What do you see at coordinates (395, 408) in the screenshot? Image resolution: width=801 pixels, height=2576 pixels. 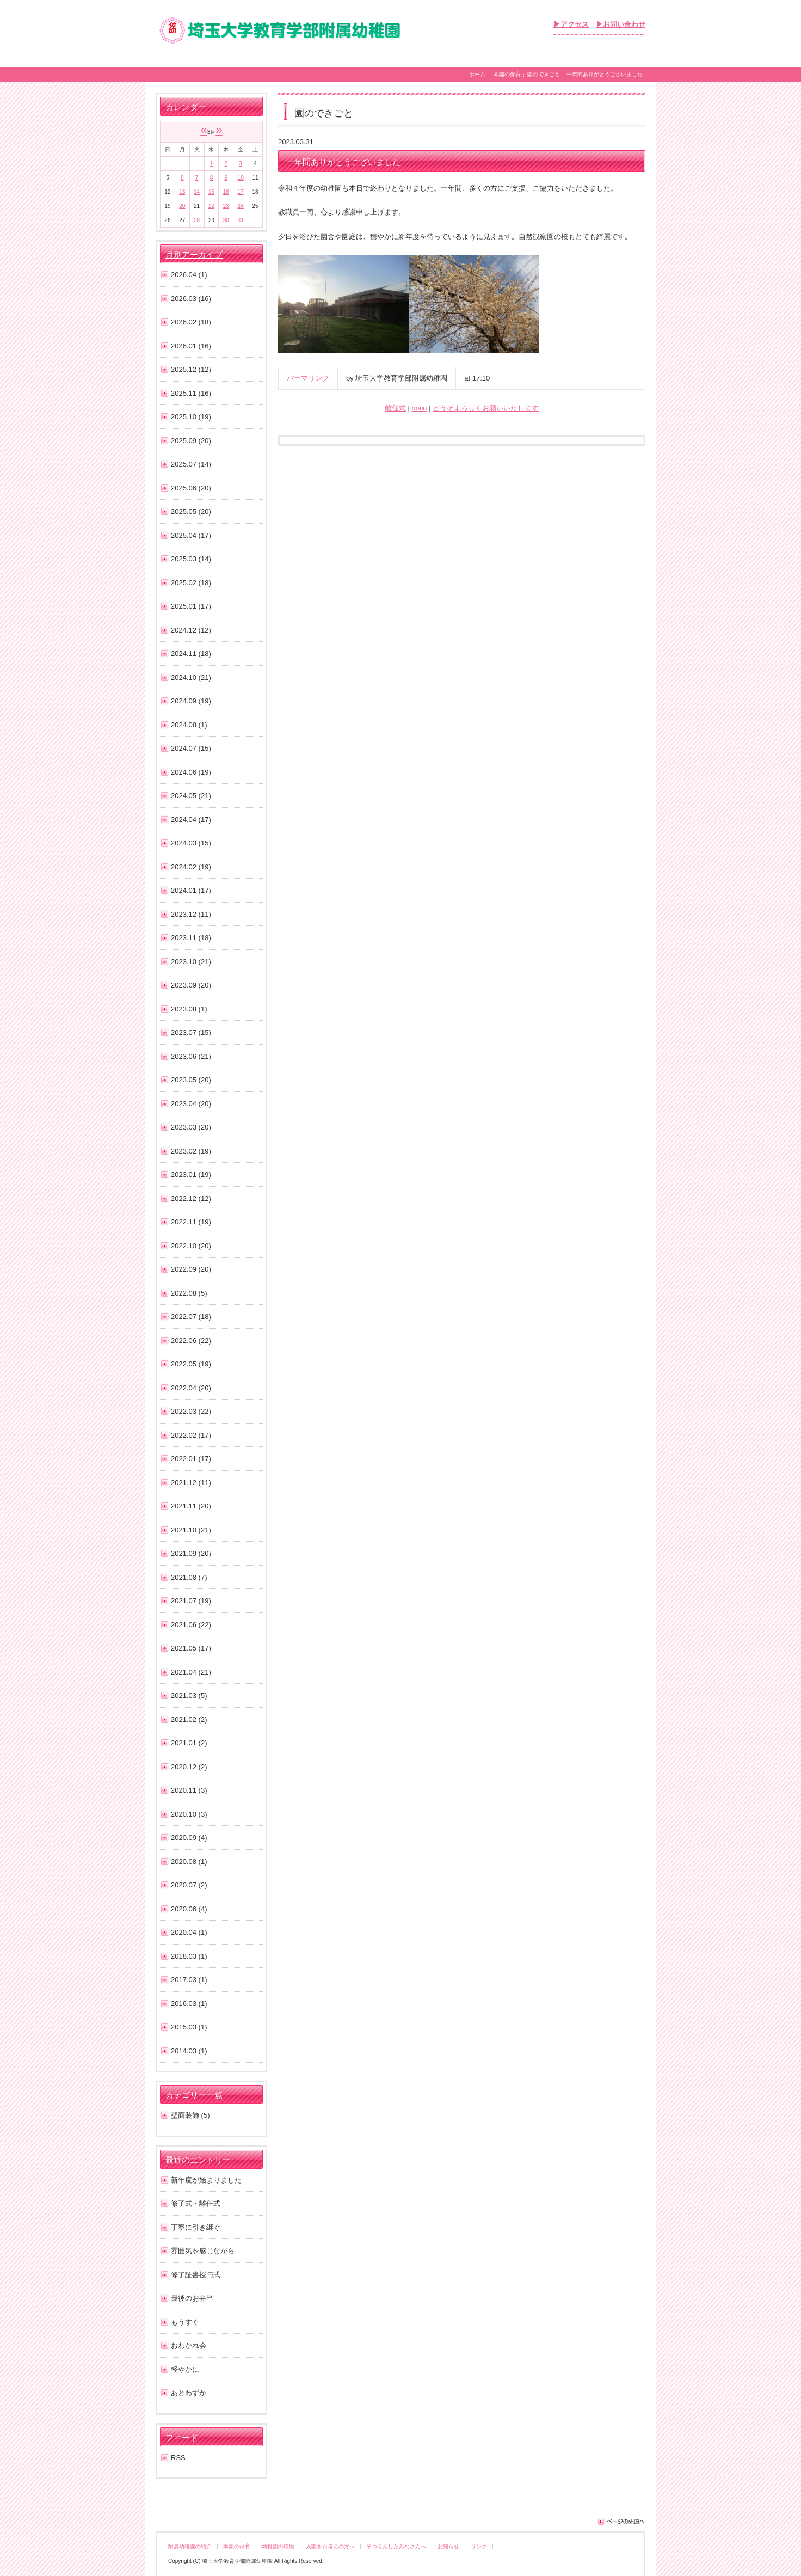 I see `離任式` at bounding box center [395, 408].